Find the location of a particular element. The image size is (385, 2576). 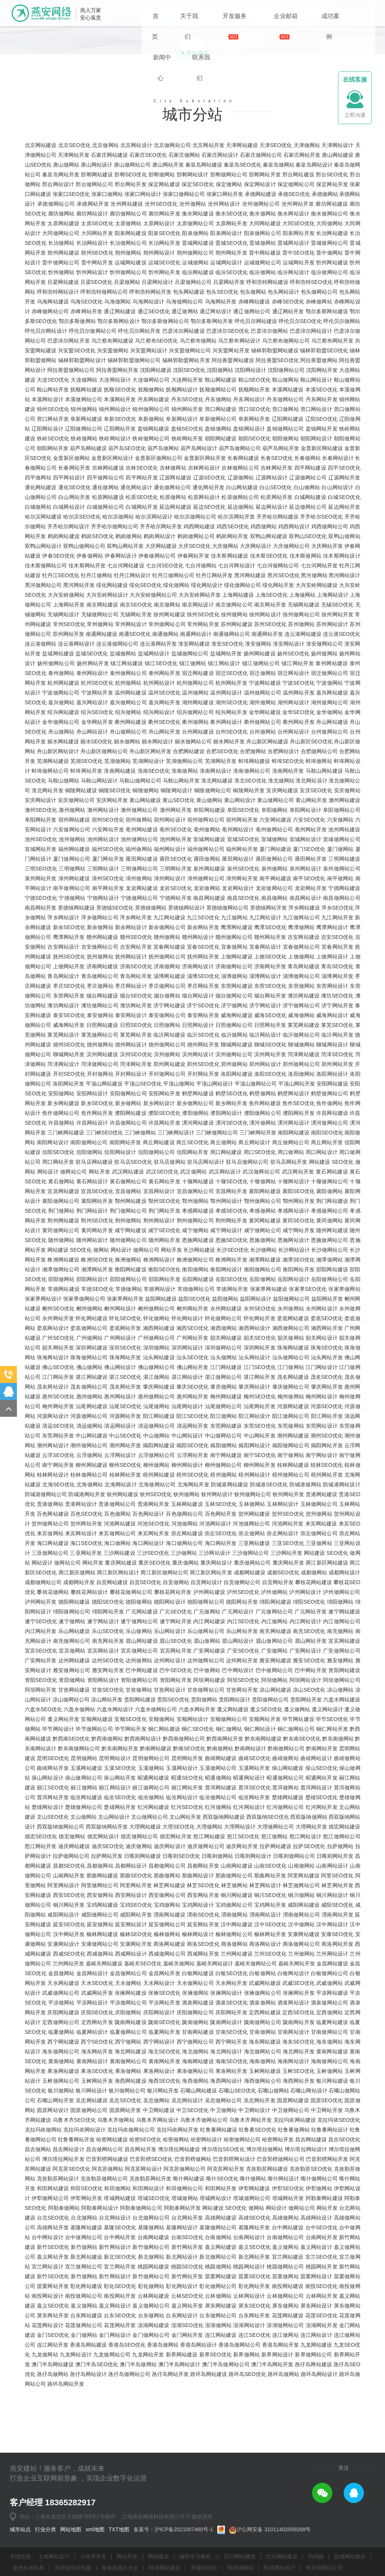

衡阳网站建设 is located at coordinates (131, 1405).